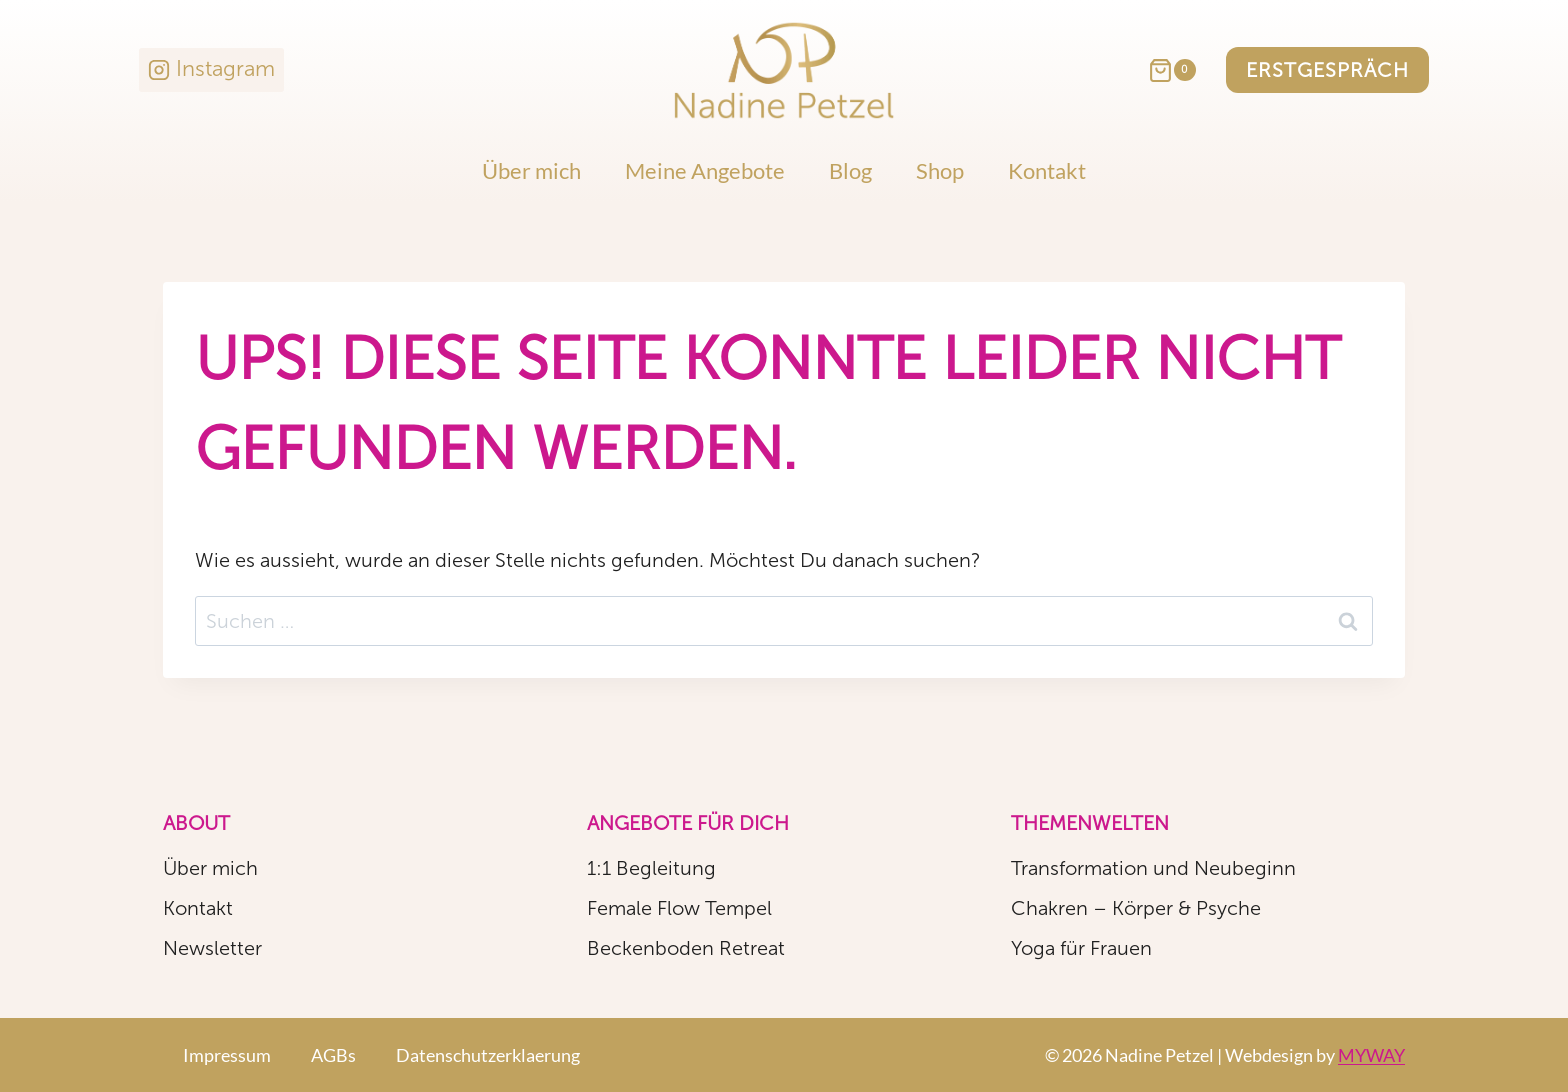 The image size is (1568, 1092). Describe the element at coordinates (940, 170) in the screenshot. I see `Shop` at that location.